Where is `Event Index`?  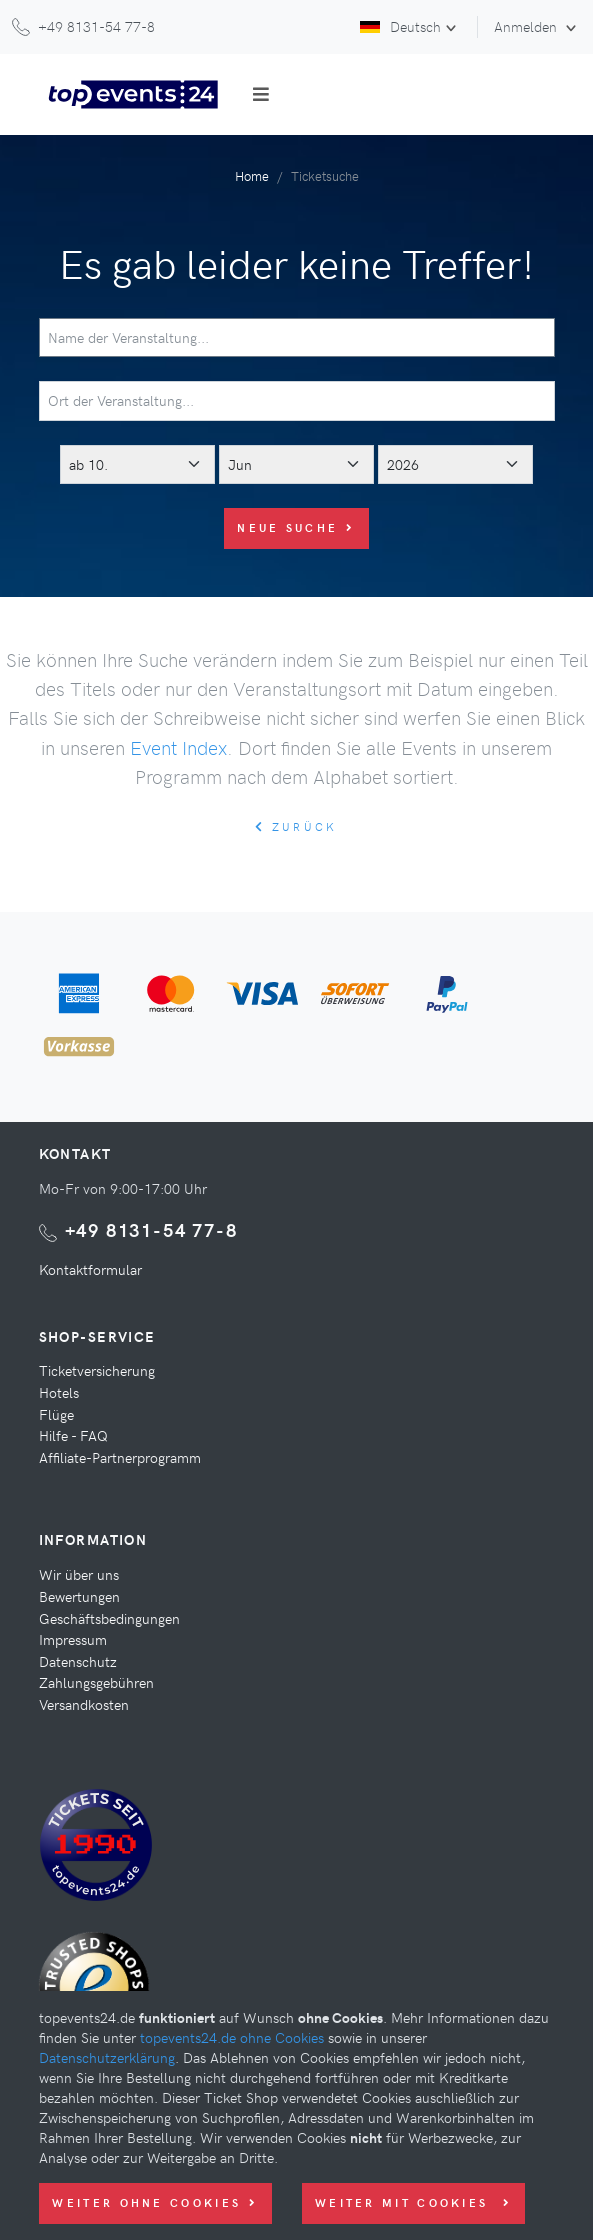 Event Index is located at coordinates (178, 747).